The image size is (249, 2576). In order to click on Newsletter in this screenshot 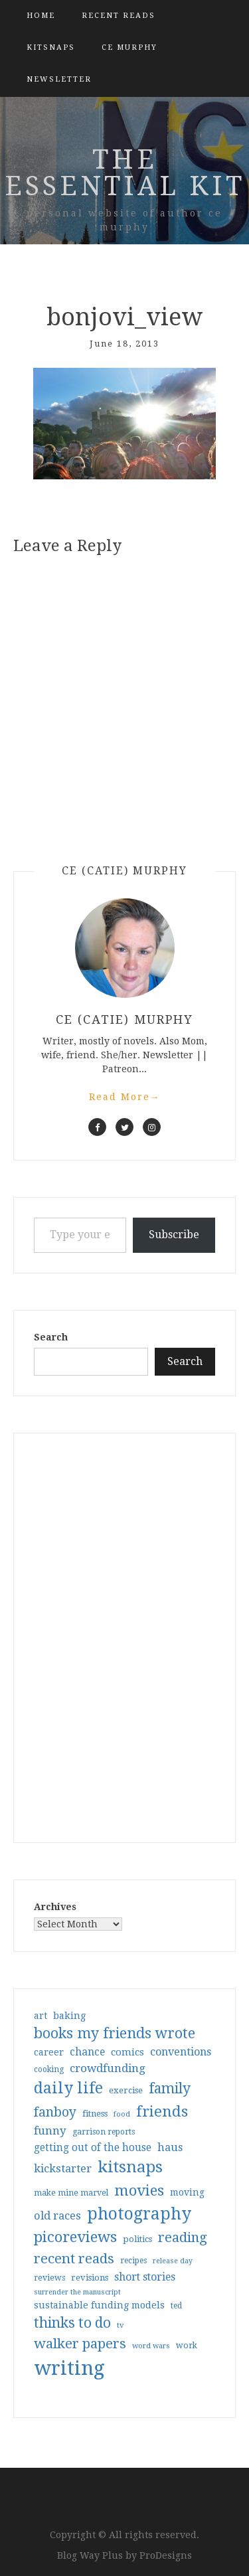, I will do `click(59, 79)`.